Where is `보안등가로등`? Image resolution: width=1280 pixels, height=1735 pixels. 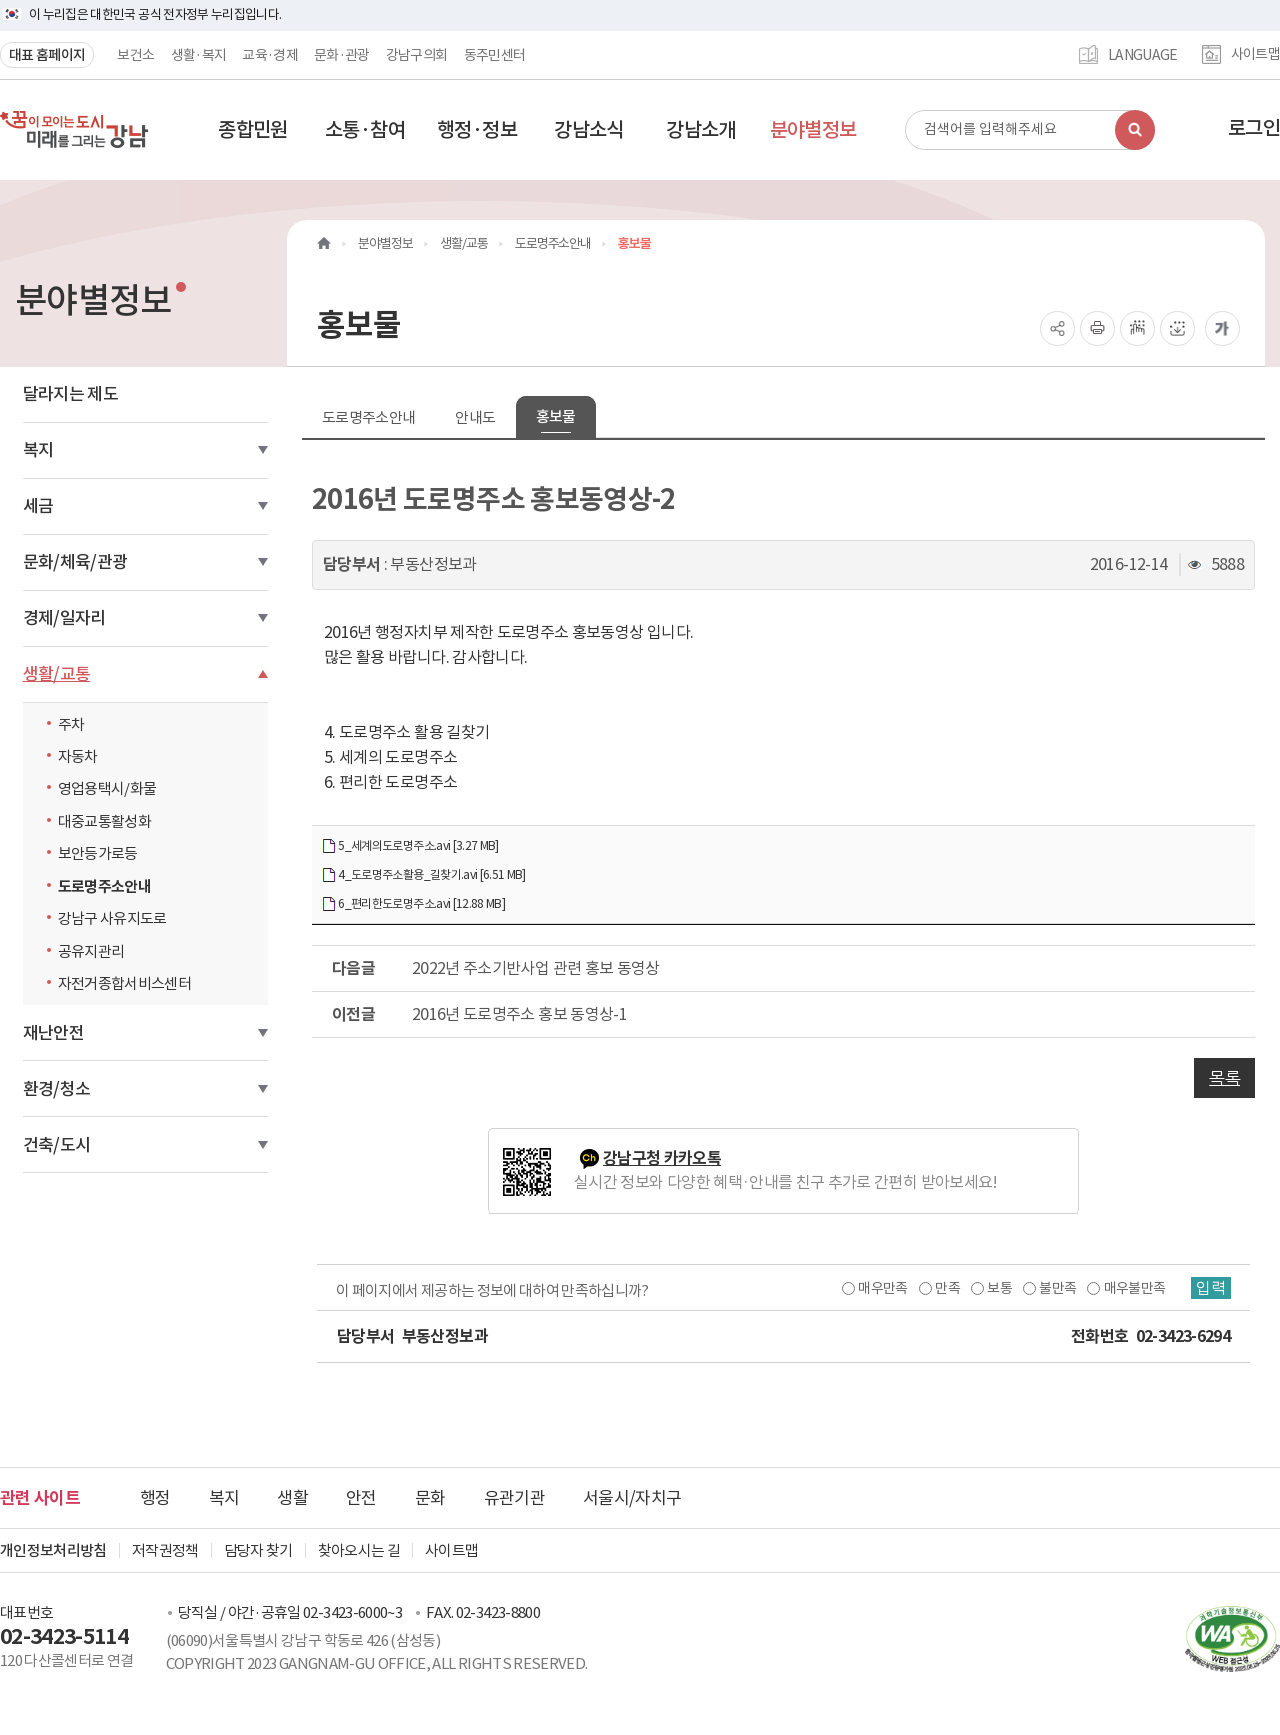 보안등가로등 is located at coordinates (98, 853).